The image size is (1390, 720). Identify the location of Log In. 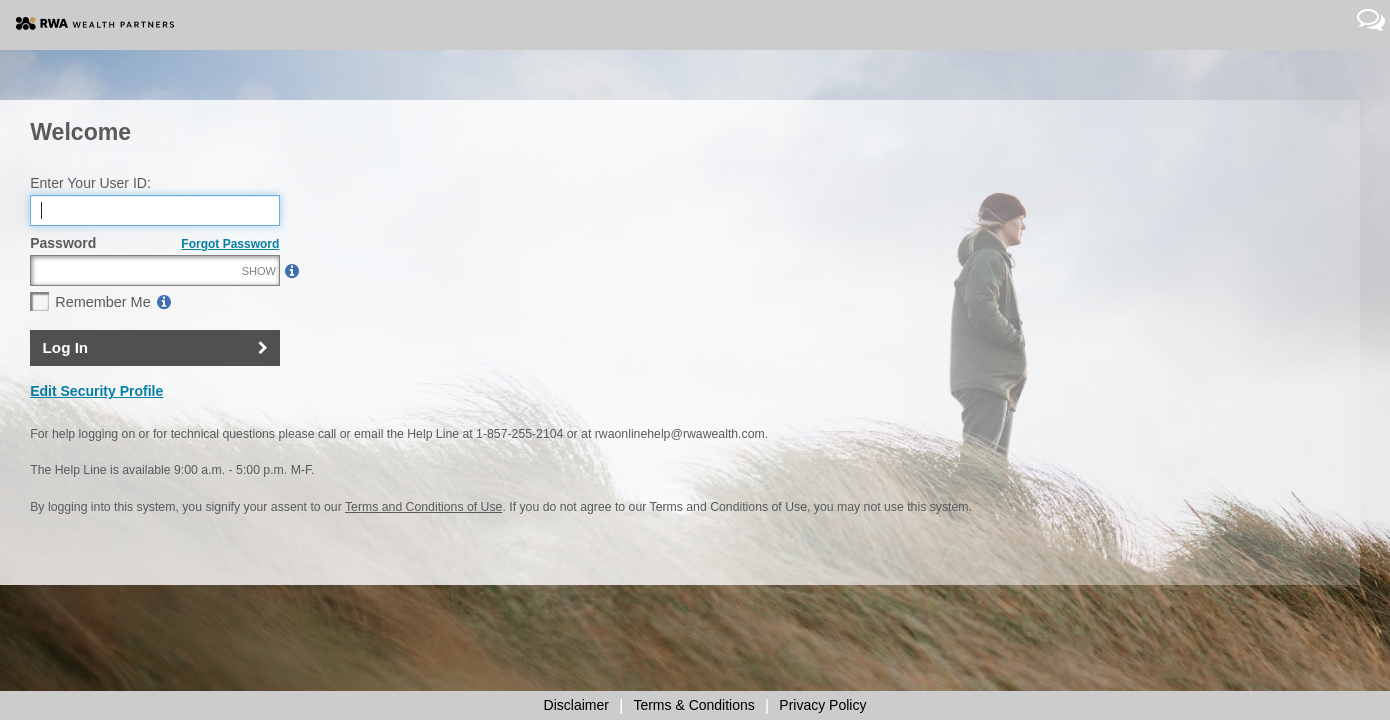
(66, 390).